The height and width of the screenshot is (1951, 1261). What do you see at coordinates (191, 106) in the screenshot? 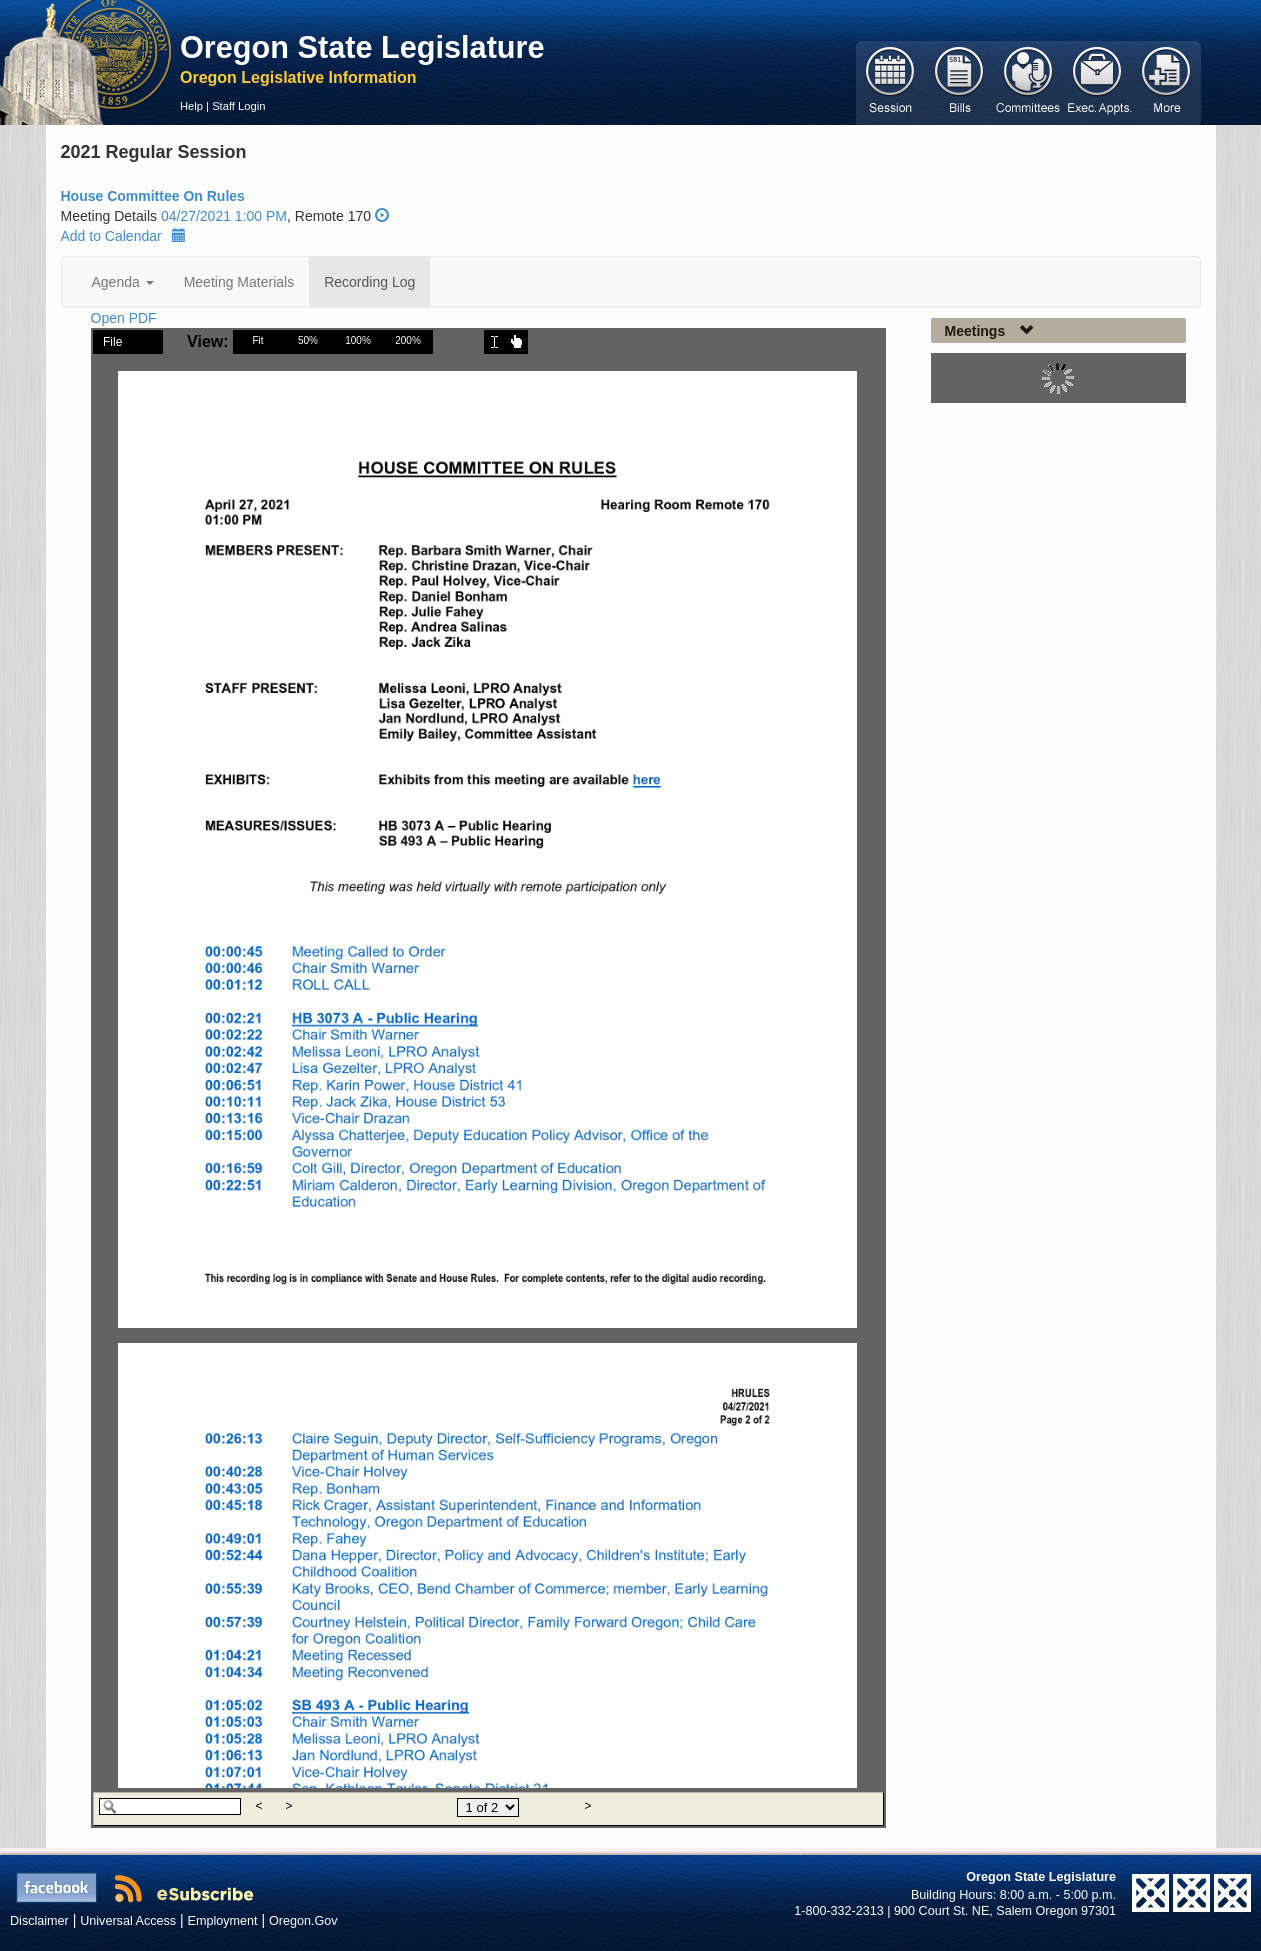
I see `Help` at bounding box center [191, 106].